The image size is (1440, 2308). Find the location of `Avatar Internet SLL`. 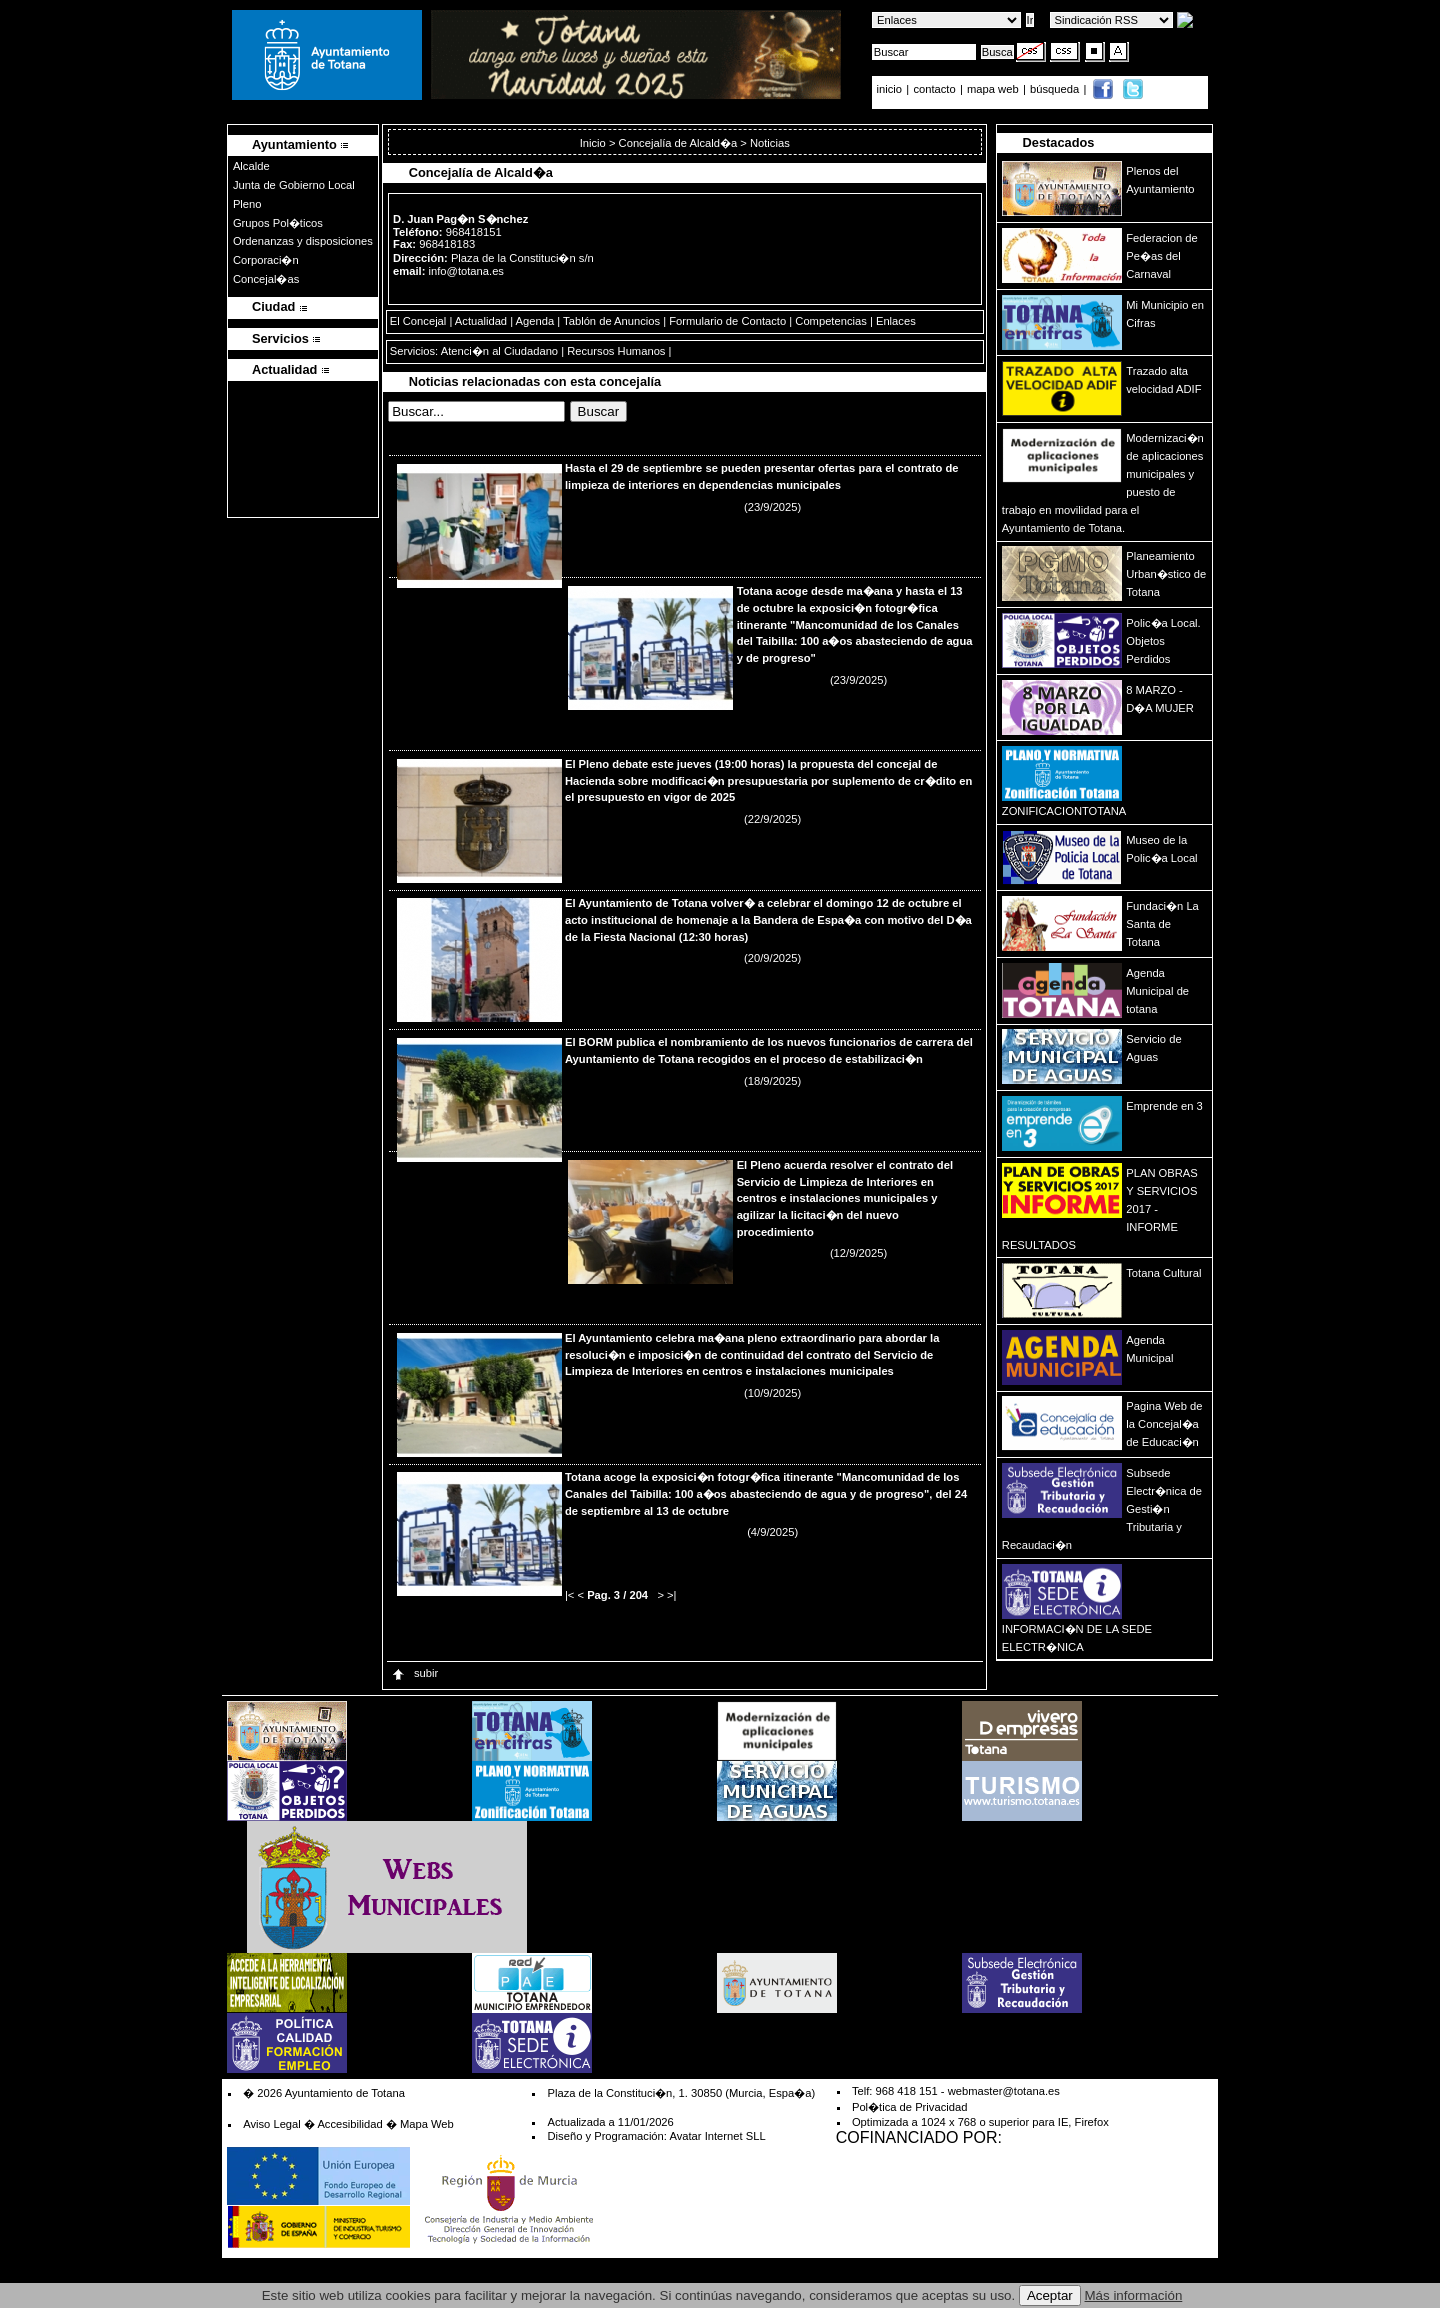

Avatar Internet SLL is located at coordinates (717, 2136).